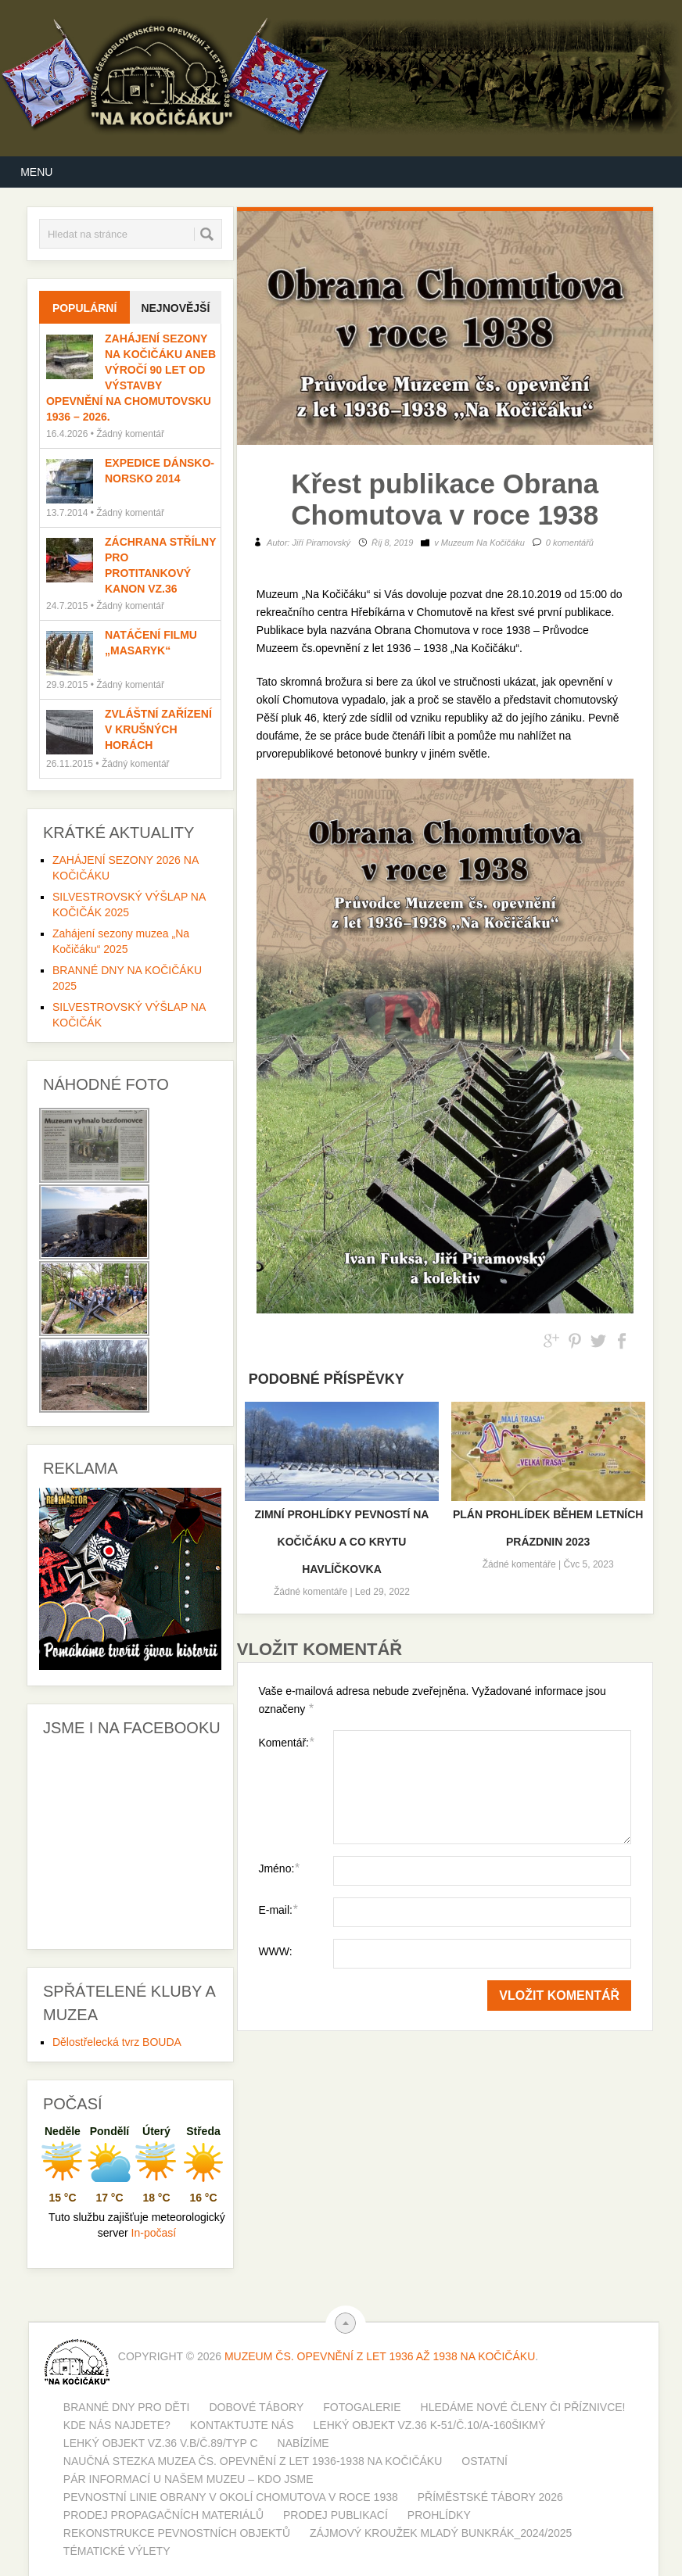  I want to click on Muzeum Čs. opevnění z let 1936 až 1938 Na Kočičáku, so click(379, 2356).